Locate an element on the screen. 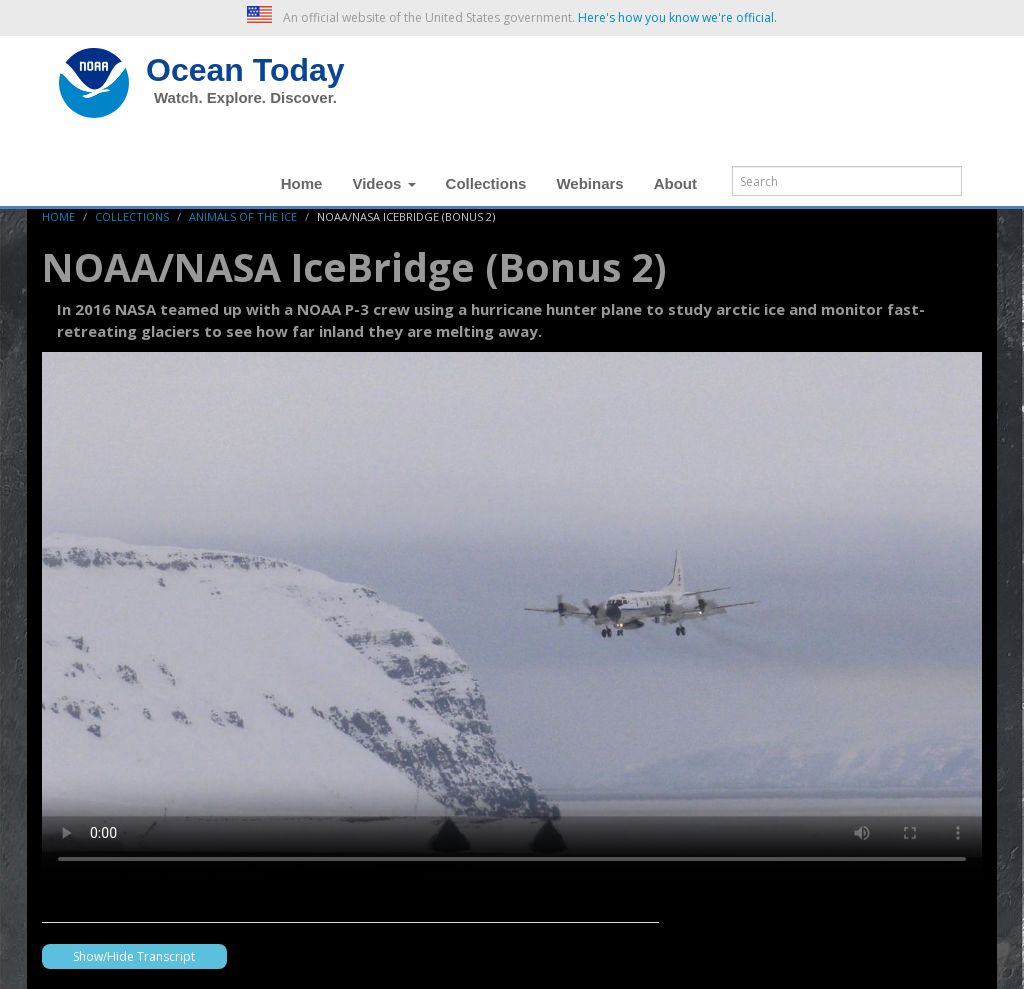  Show/Hide Transcript is located at coordinates (134, 956).